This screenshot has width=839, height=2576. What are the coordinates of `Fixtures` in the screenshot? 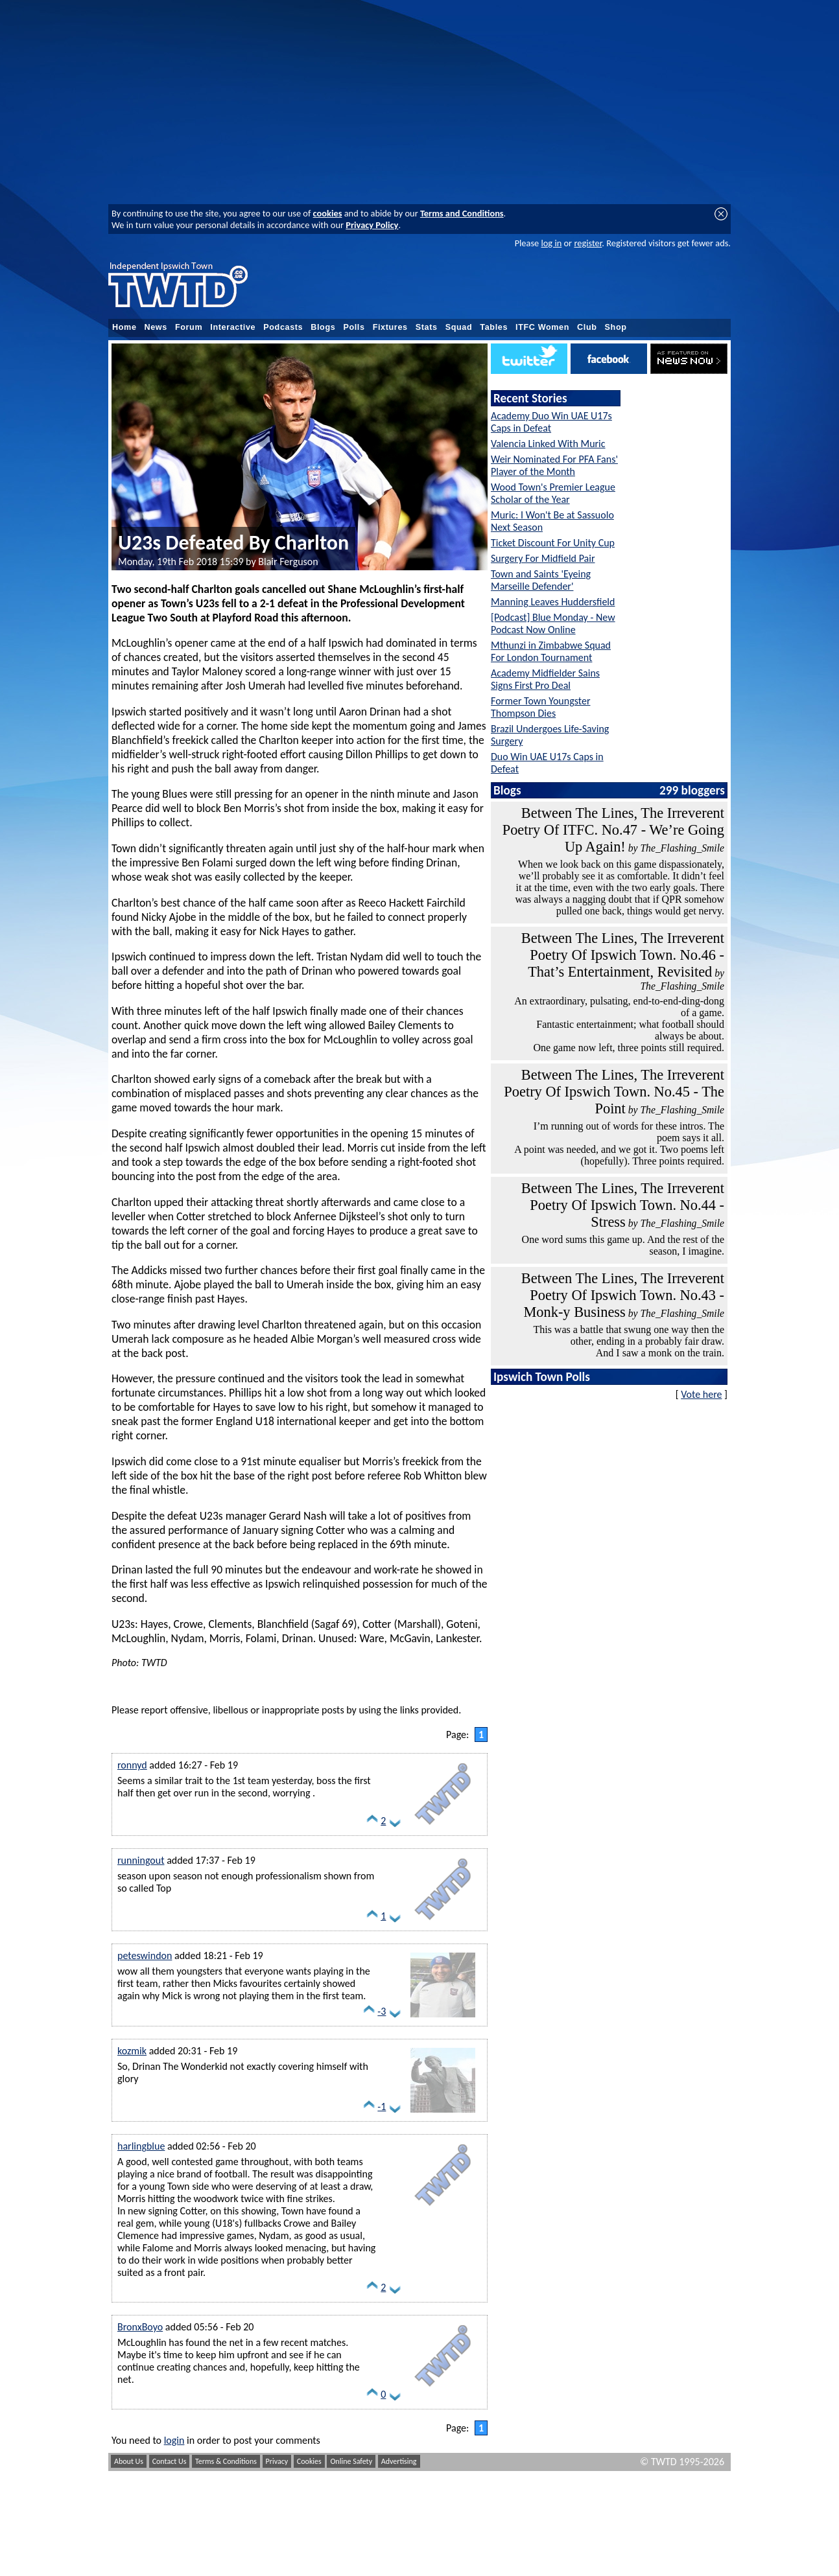 It's located at (390, 327).